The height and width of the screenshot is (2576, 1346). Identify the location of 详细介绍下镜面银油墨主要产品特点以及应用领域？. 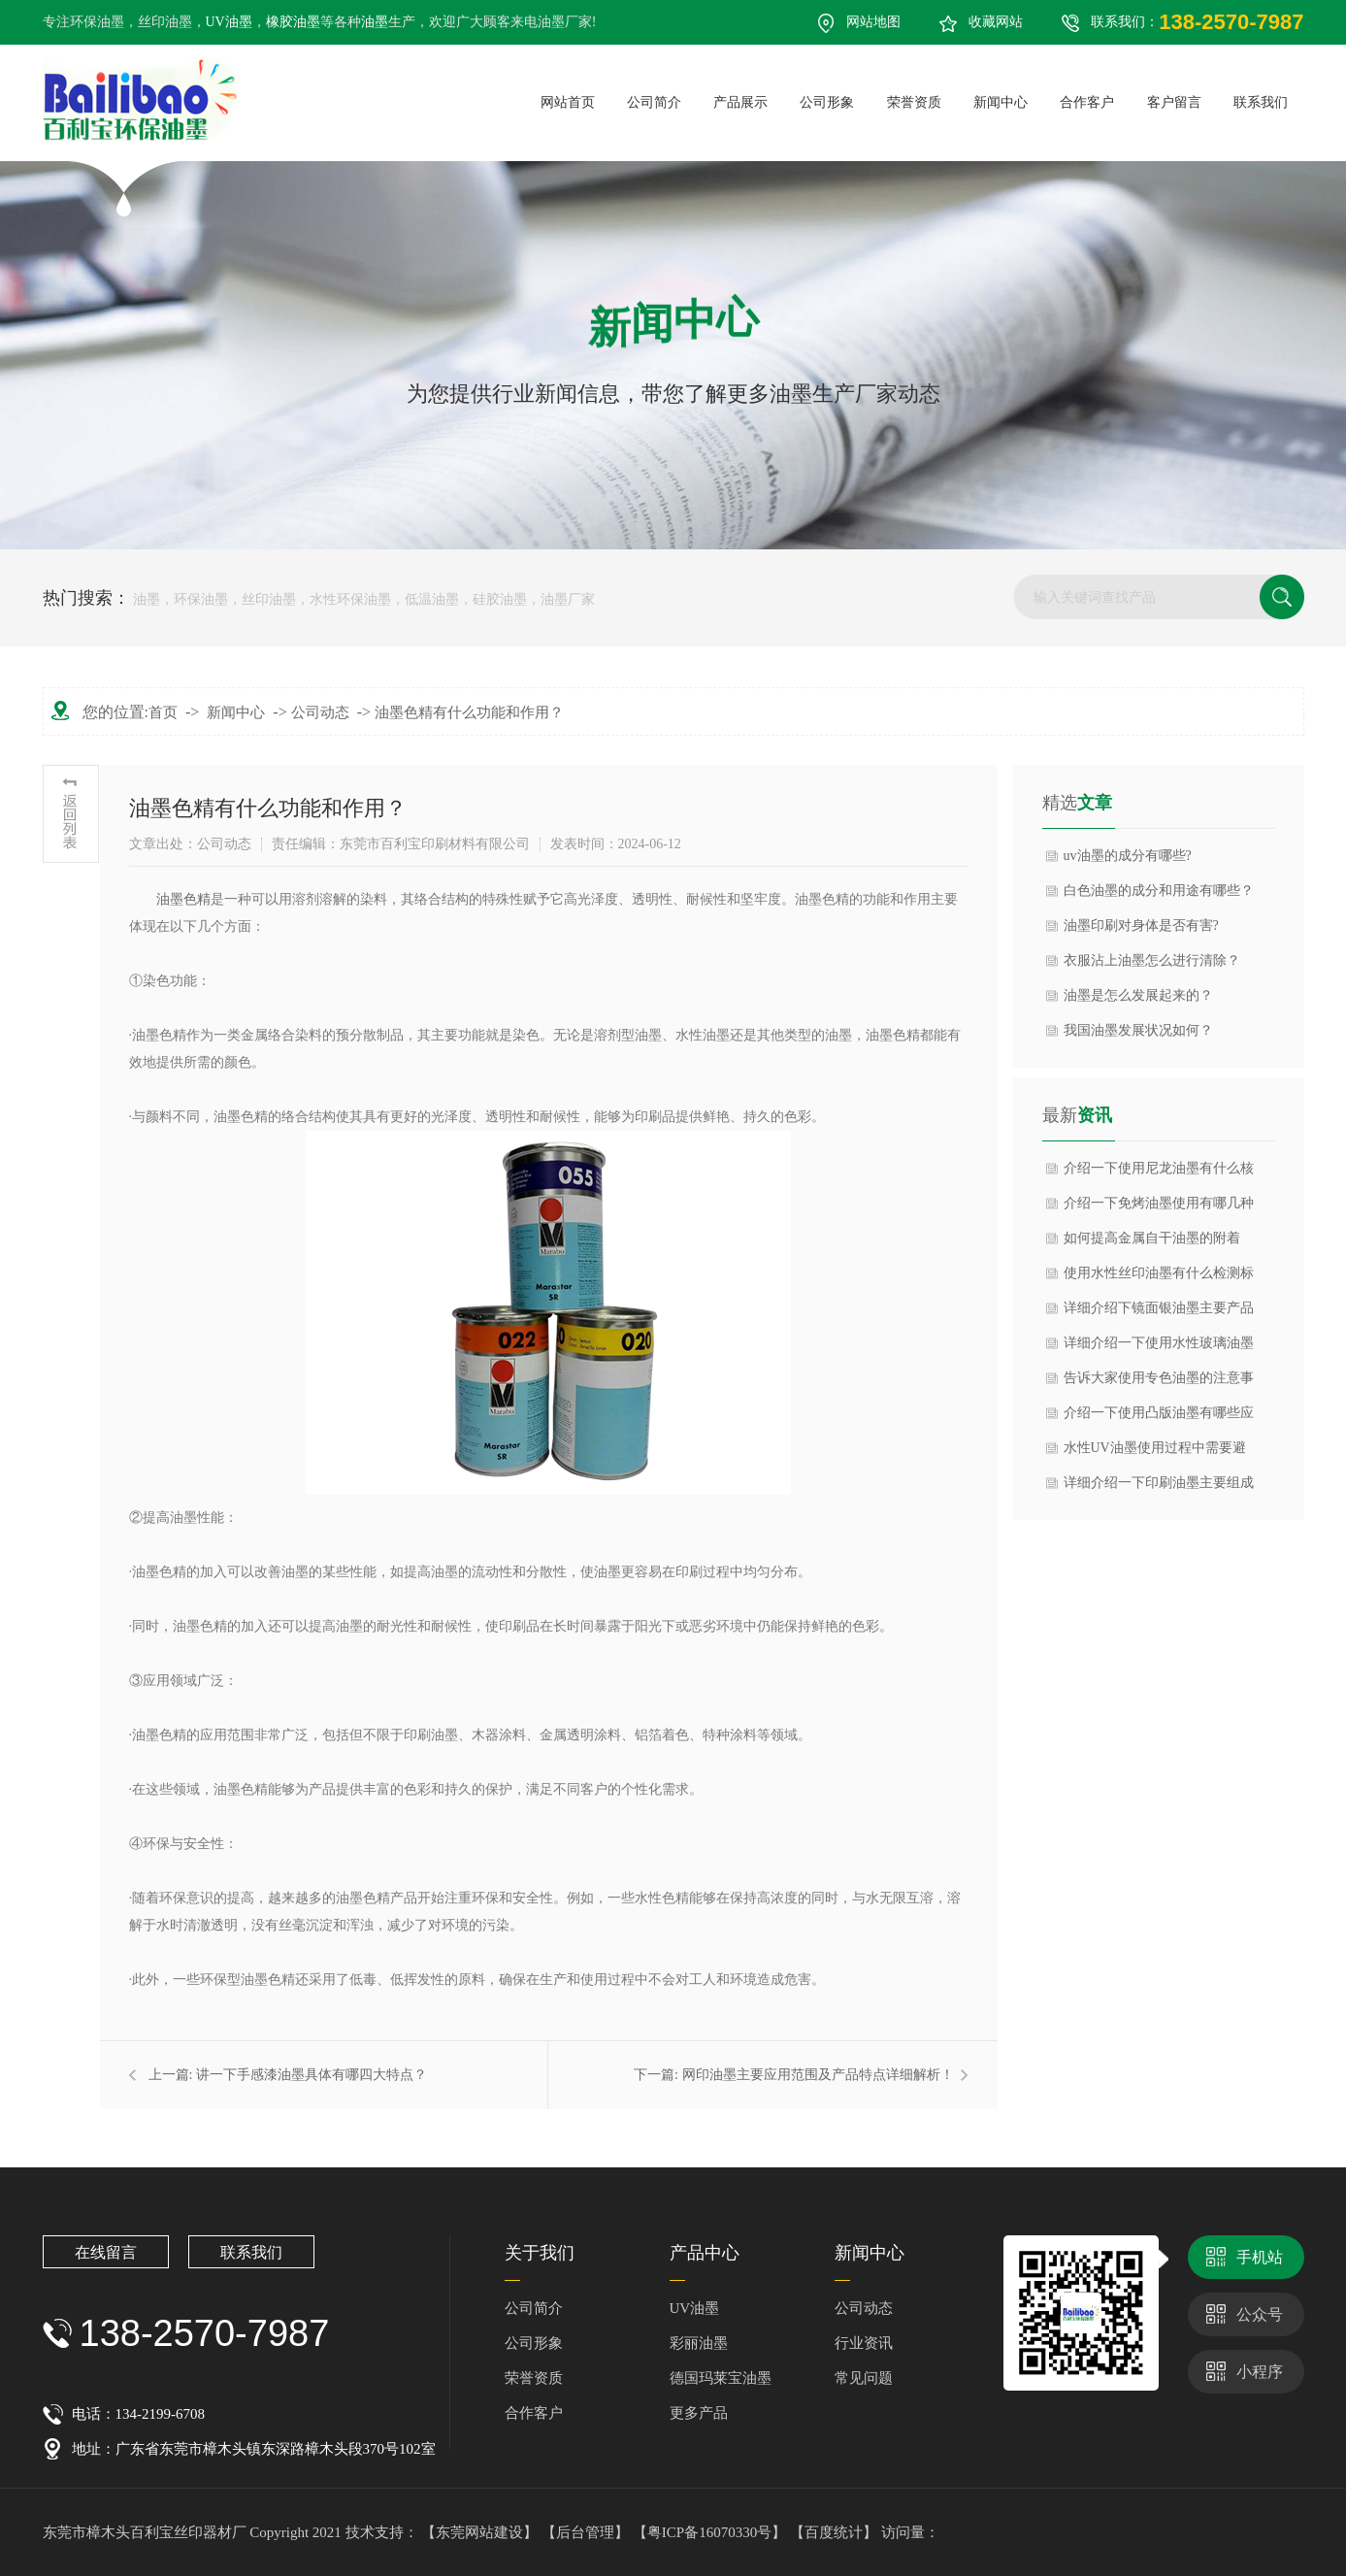
(1159, 1313).